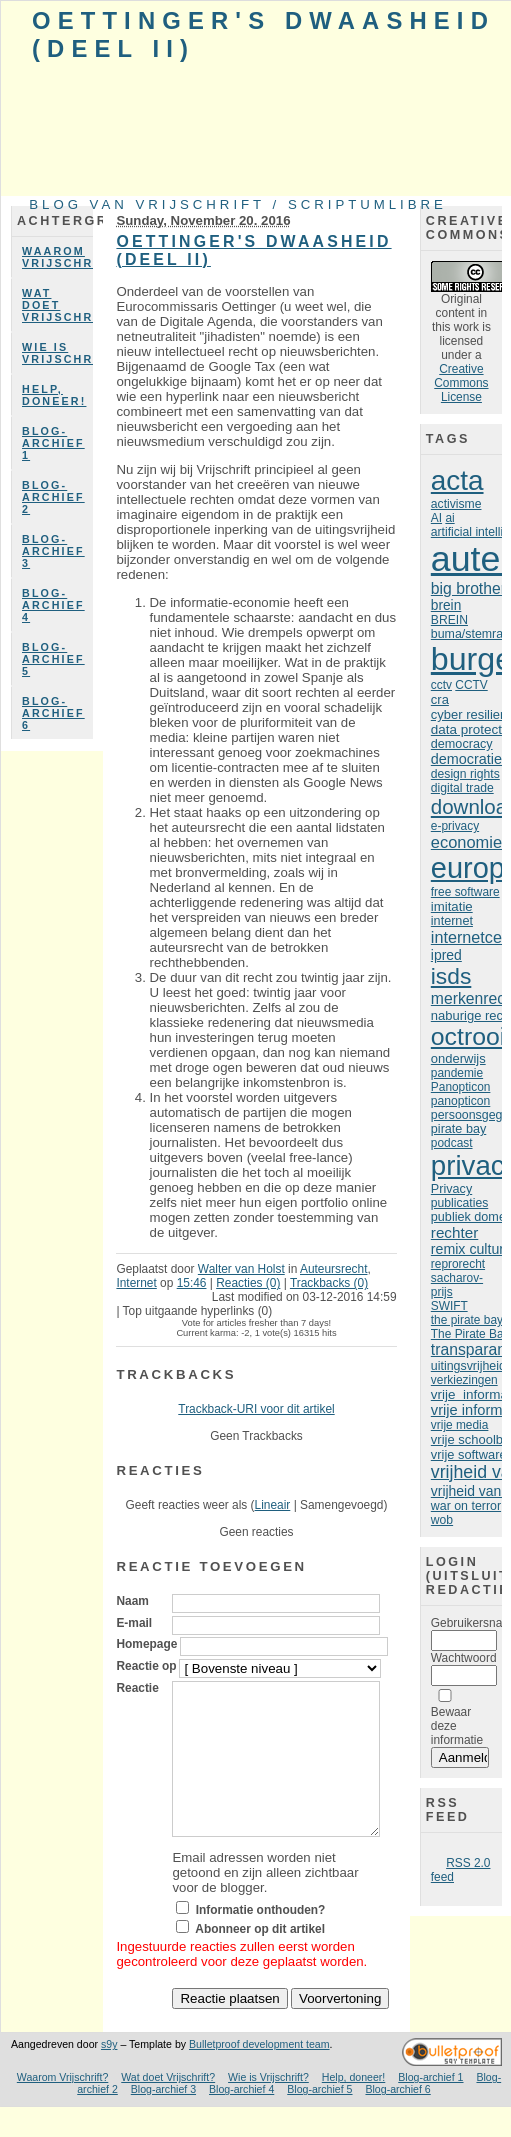  I want to click on big brother, so click(468, 588).